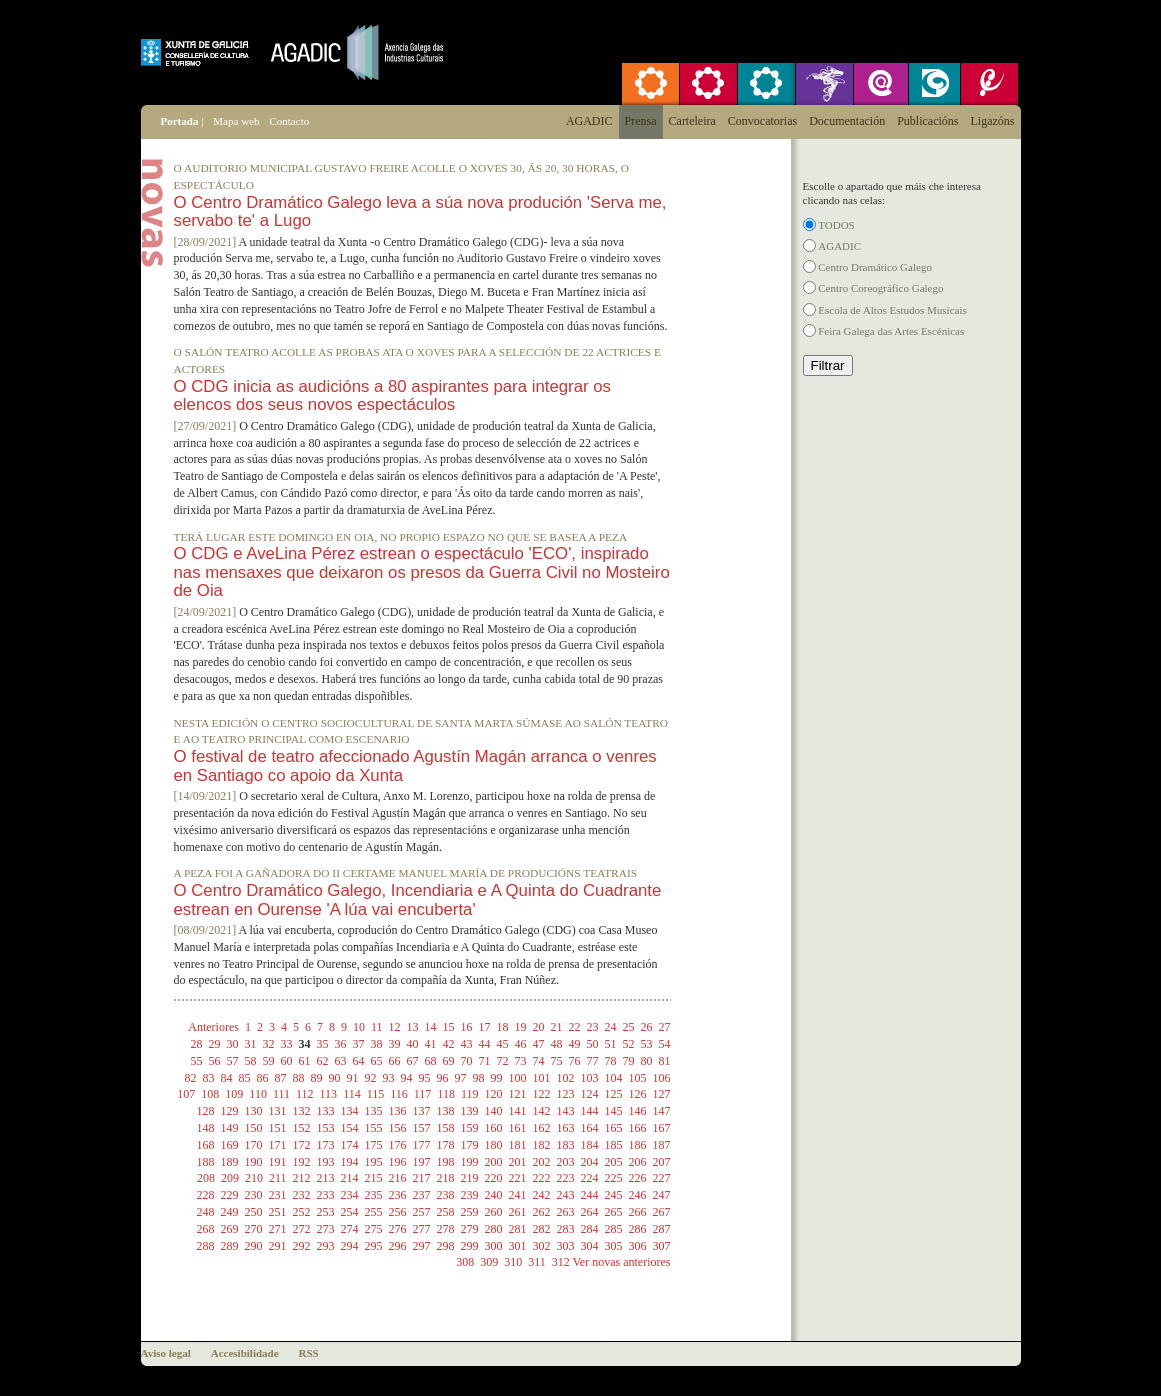 Image resolution: width=1161 pixels, height=1396 pixels. What do you see at coordinates (263, 1078) in the screenshot?
I see `86` at bounding box center [263, 1078].